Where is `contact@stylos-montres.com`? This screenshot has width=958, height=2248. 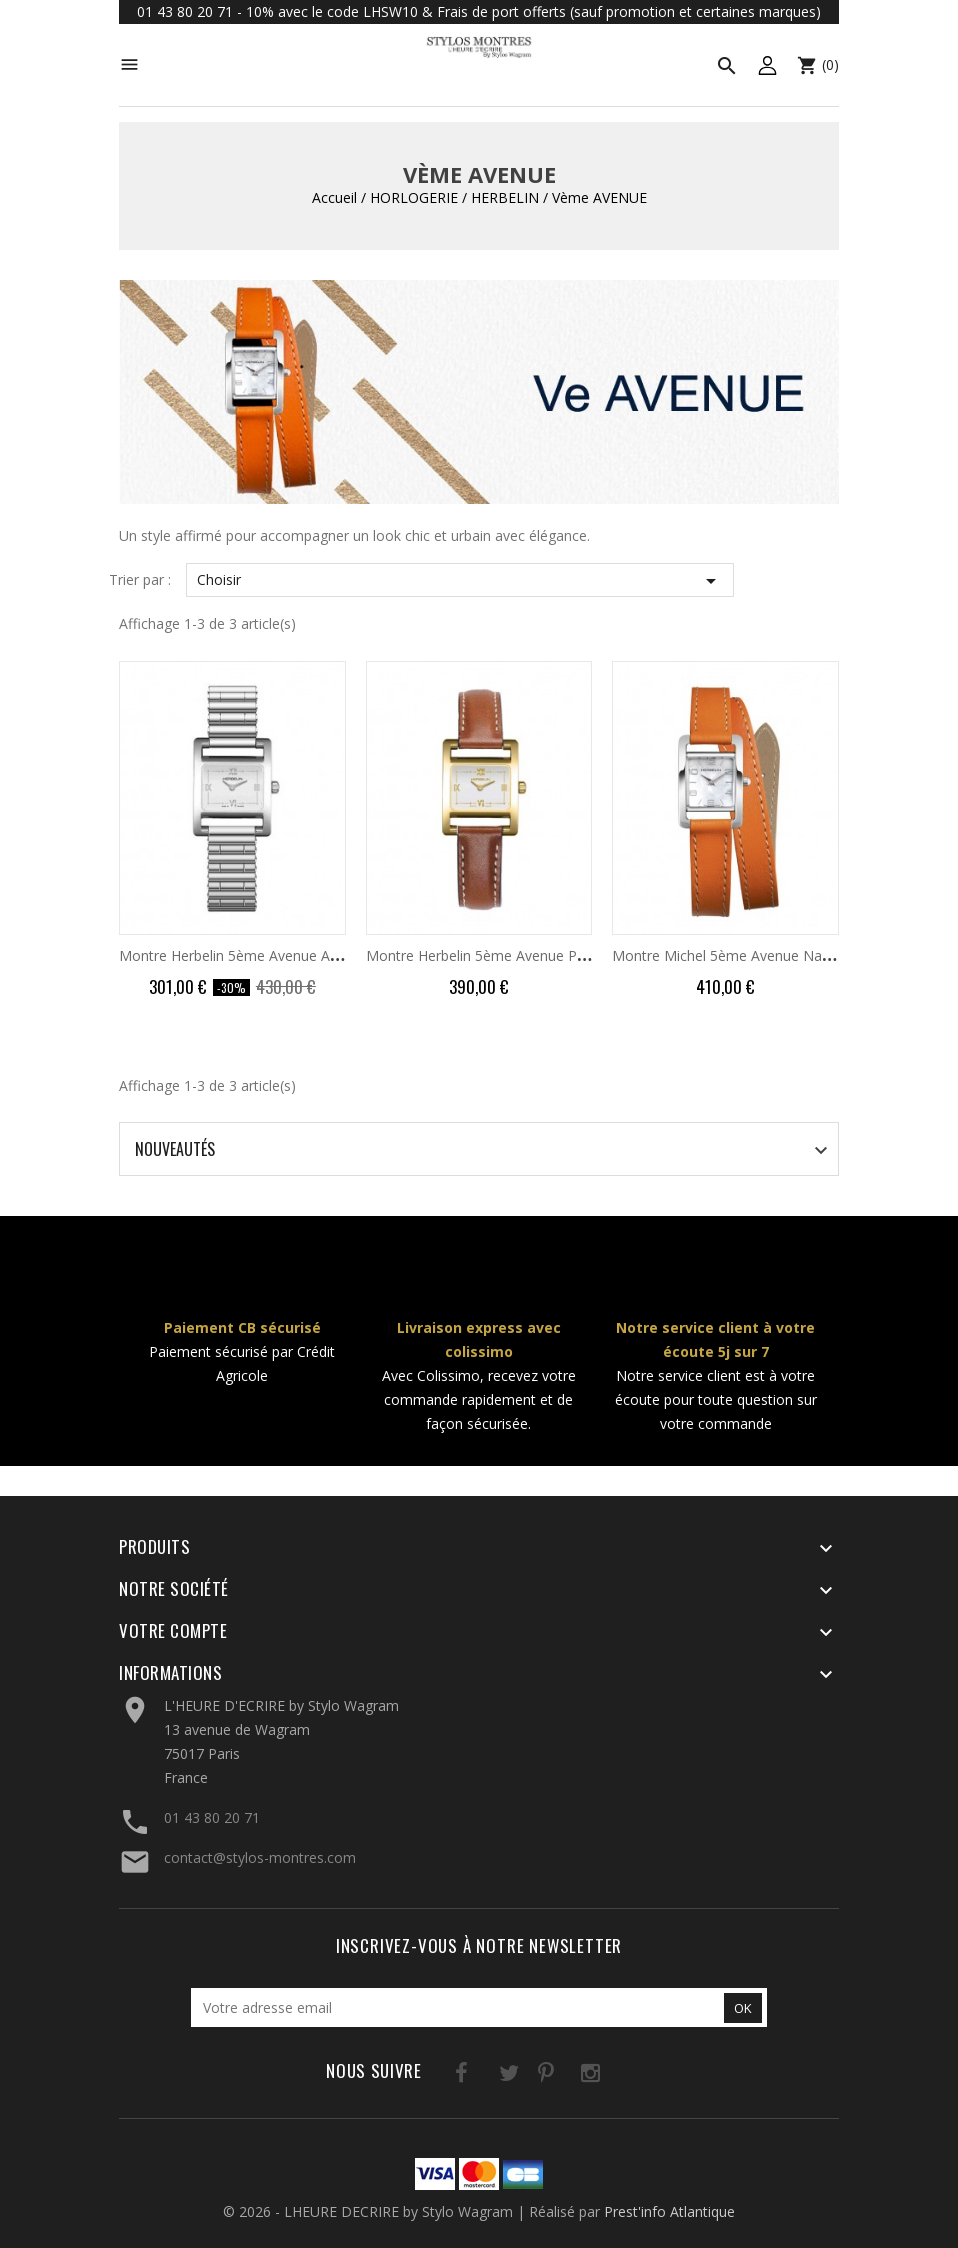
contact@stylos-montres.com is located at coordinates (260, 1857).